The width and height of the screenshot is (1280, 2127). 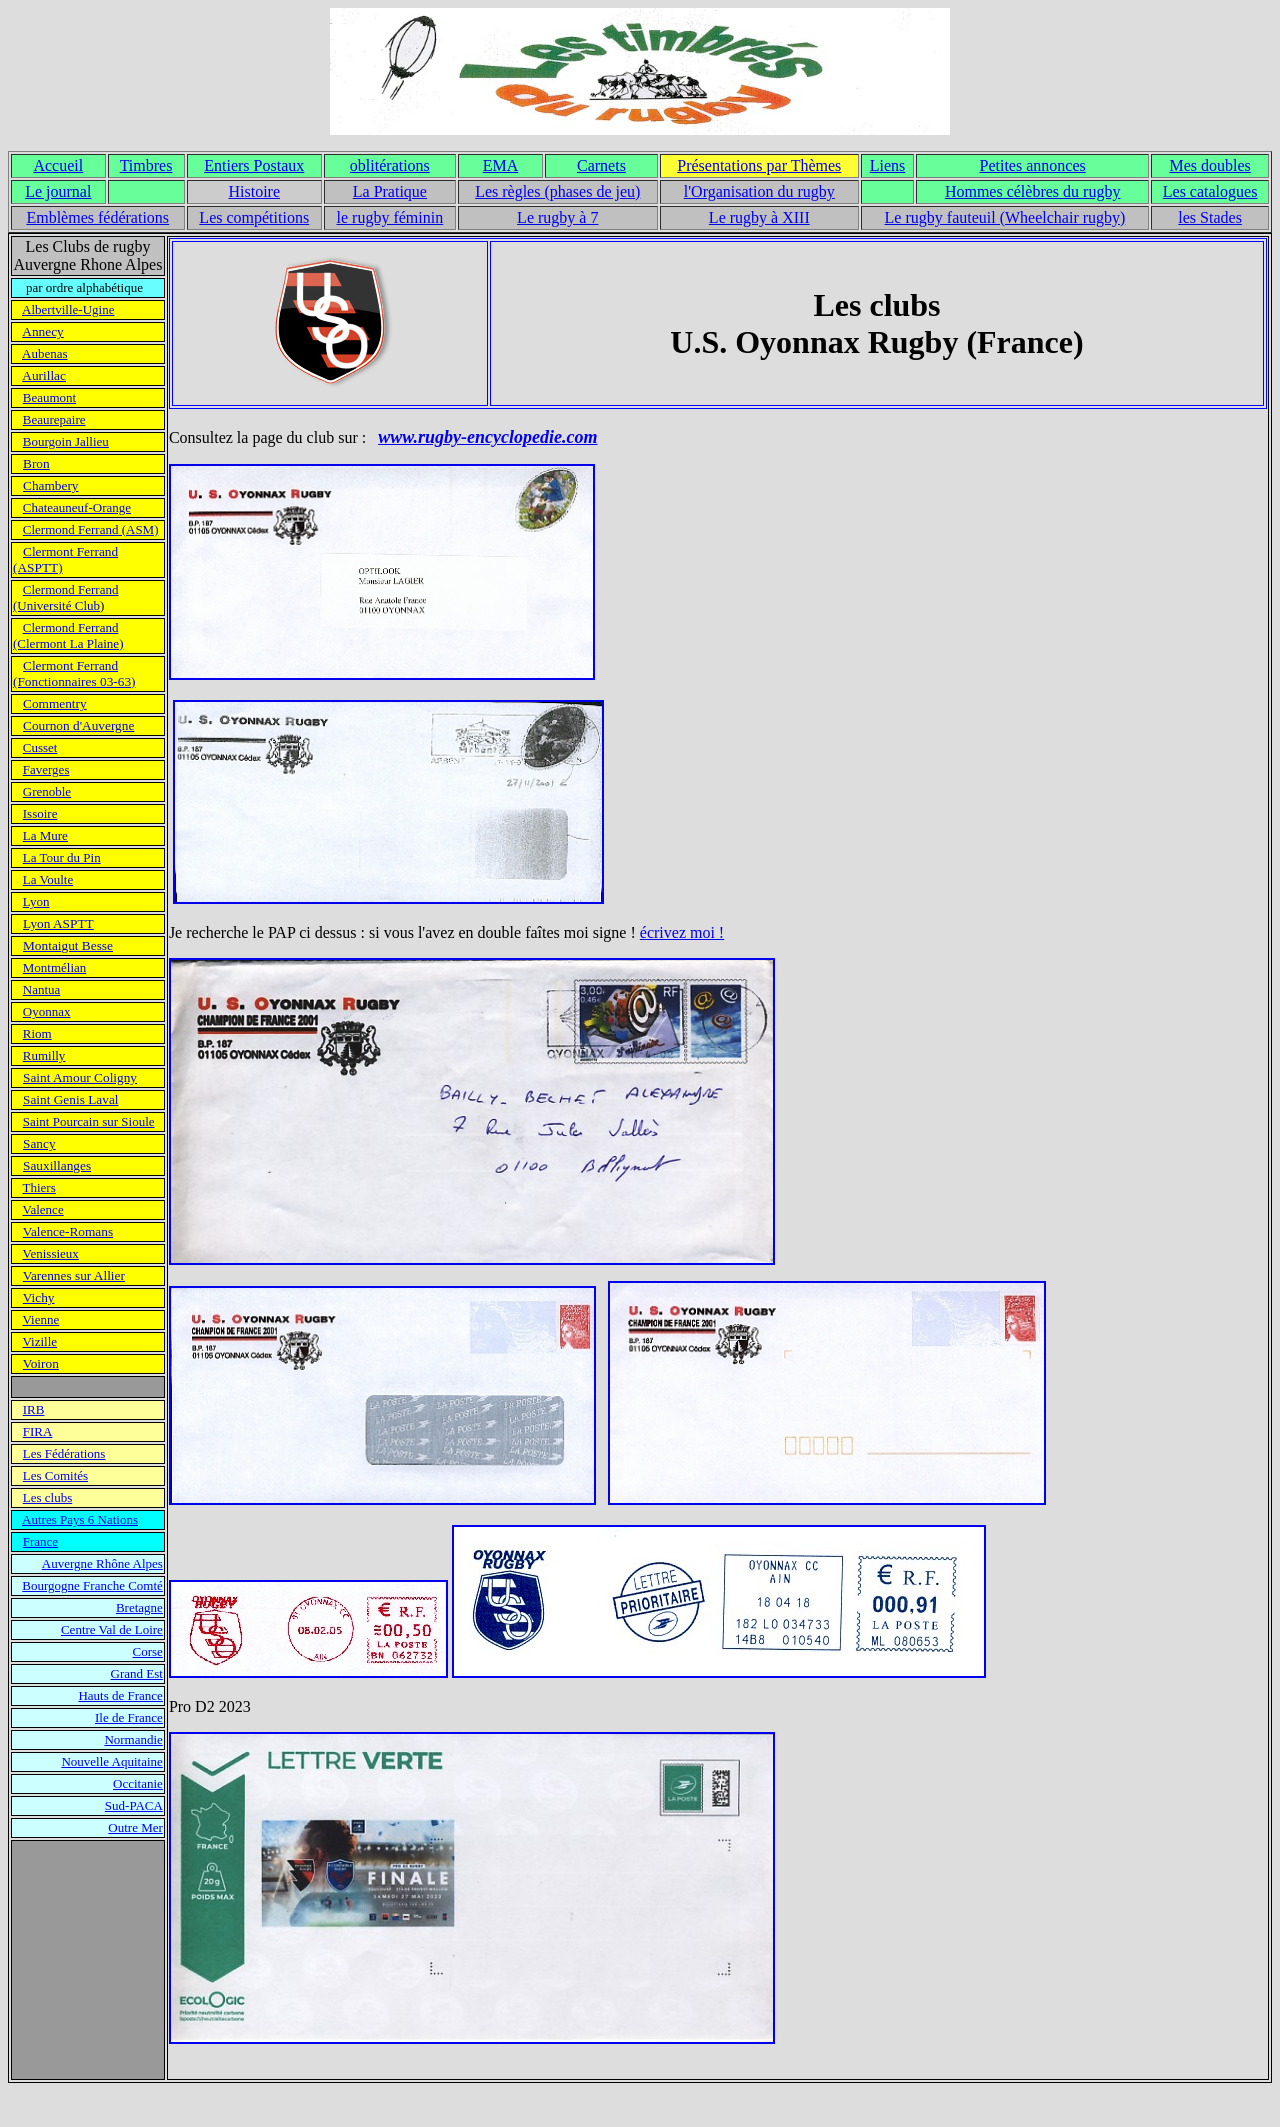 What do you see at coordinates (47, 1497) in the screenshot?
I see `Les clubs` at bounding box center [47, 1497].